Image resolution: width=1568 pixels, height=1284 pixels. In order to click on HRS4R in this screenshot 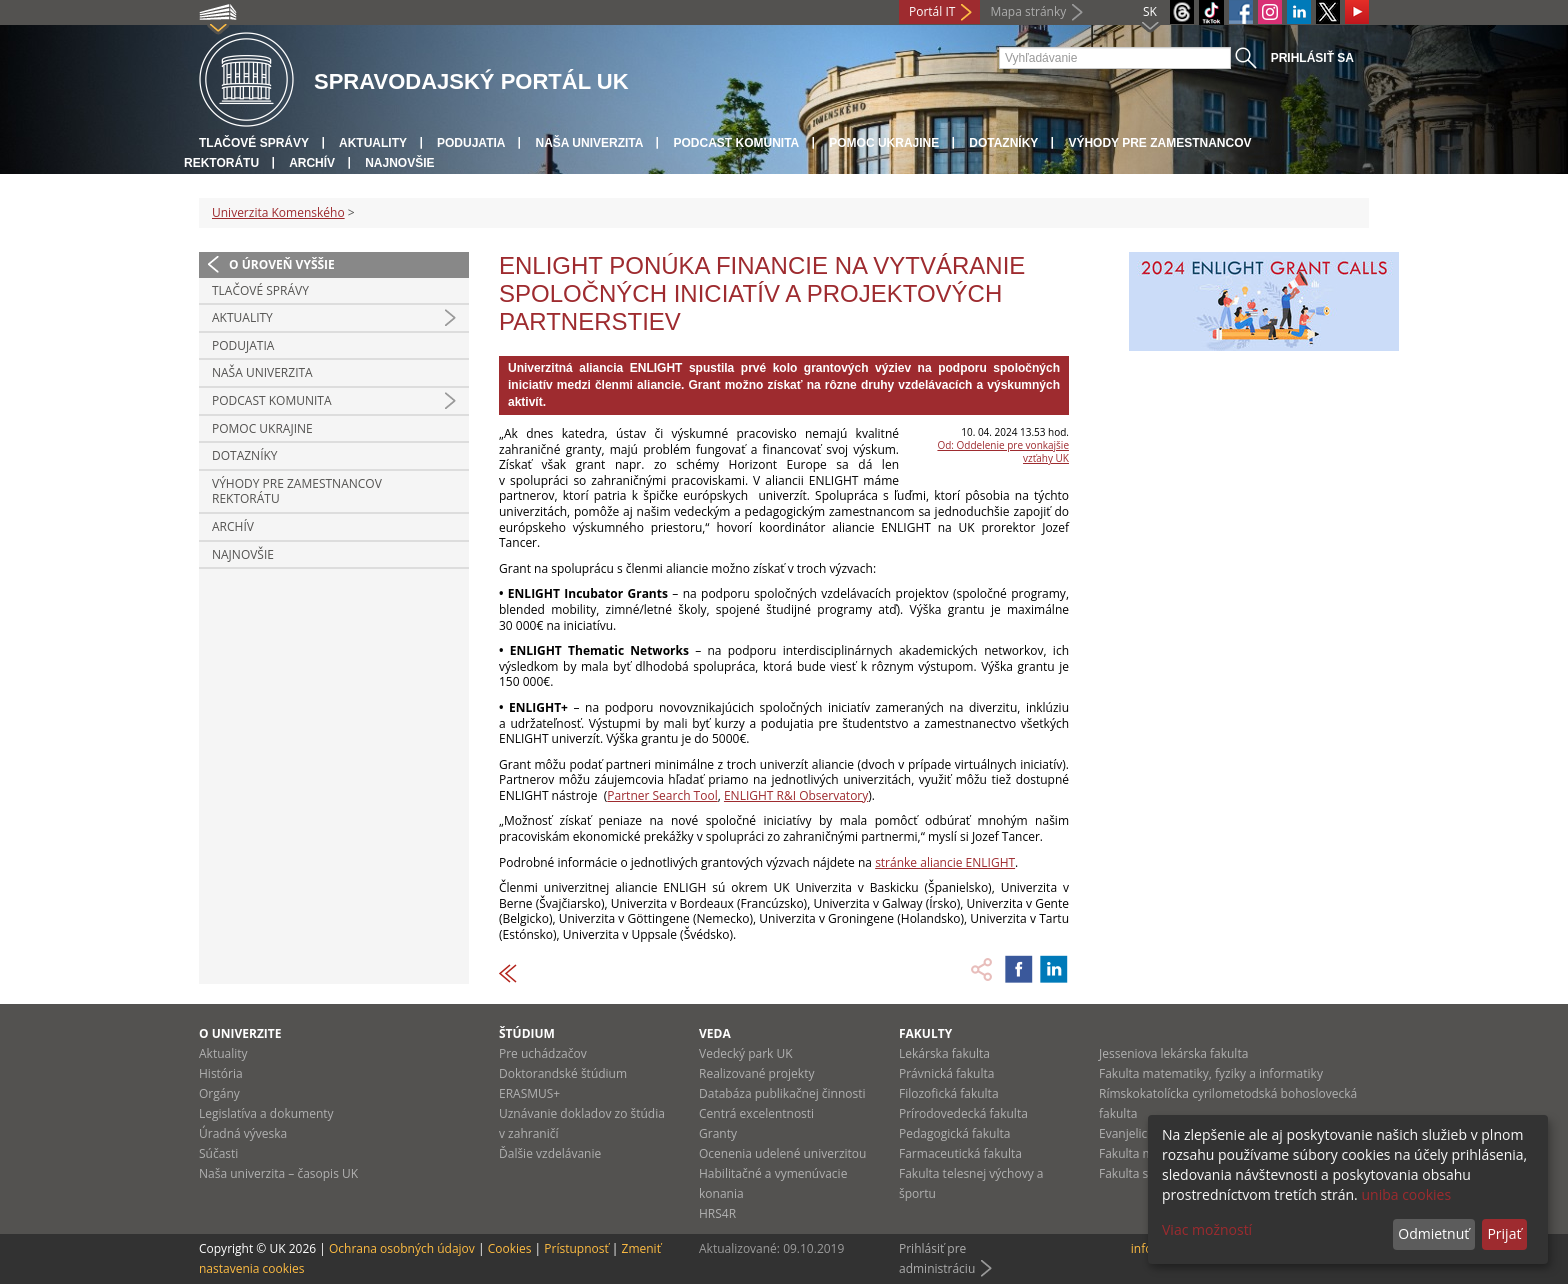, I will do `click(717, 1213)`.